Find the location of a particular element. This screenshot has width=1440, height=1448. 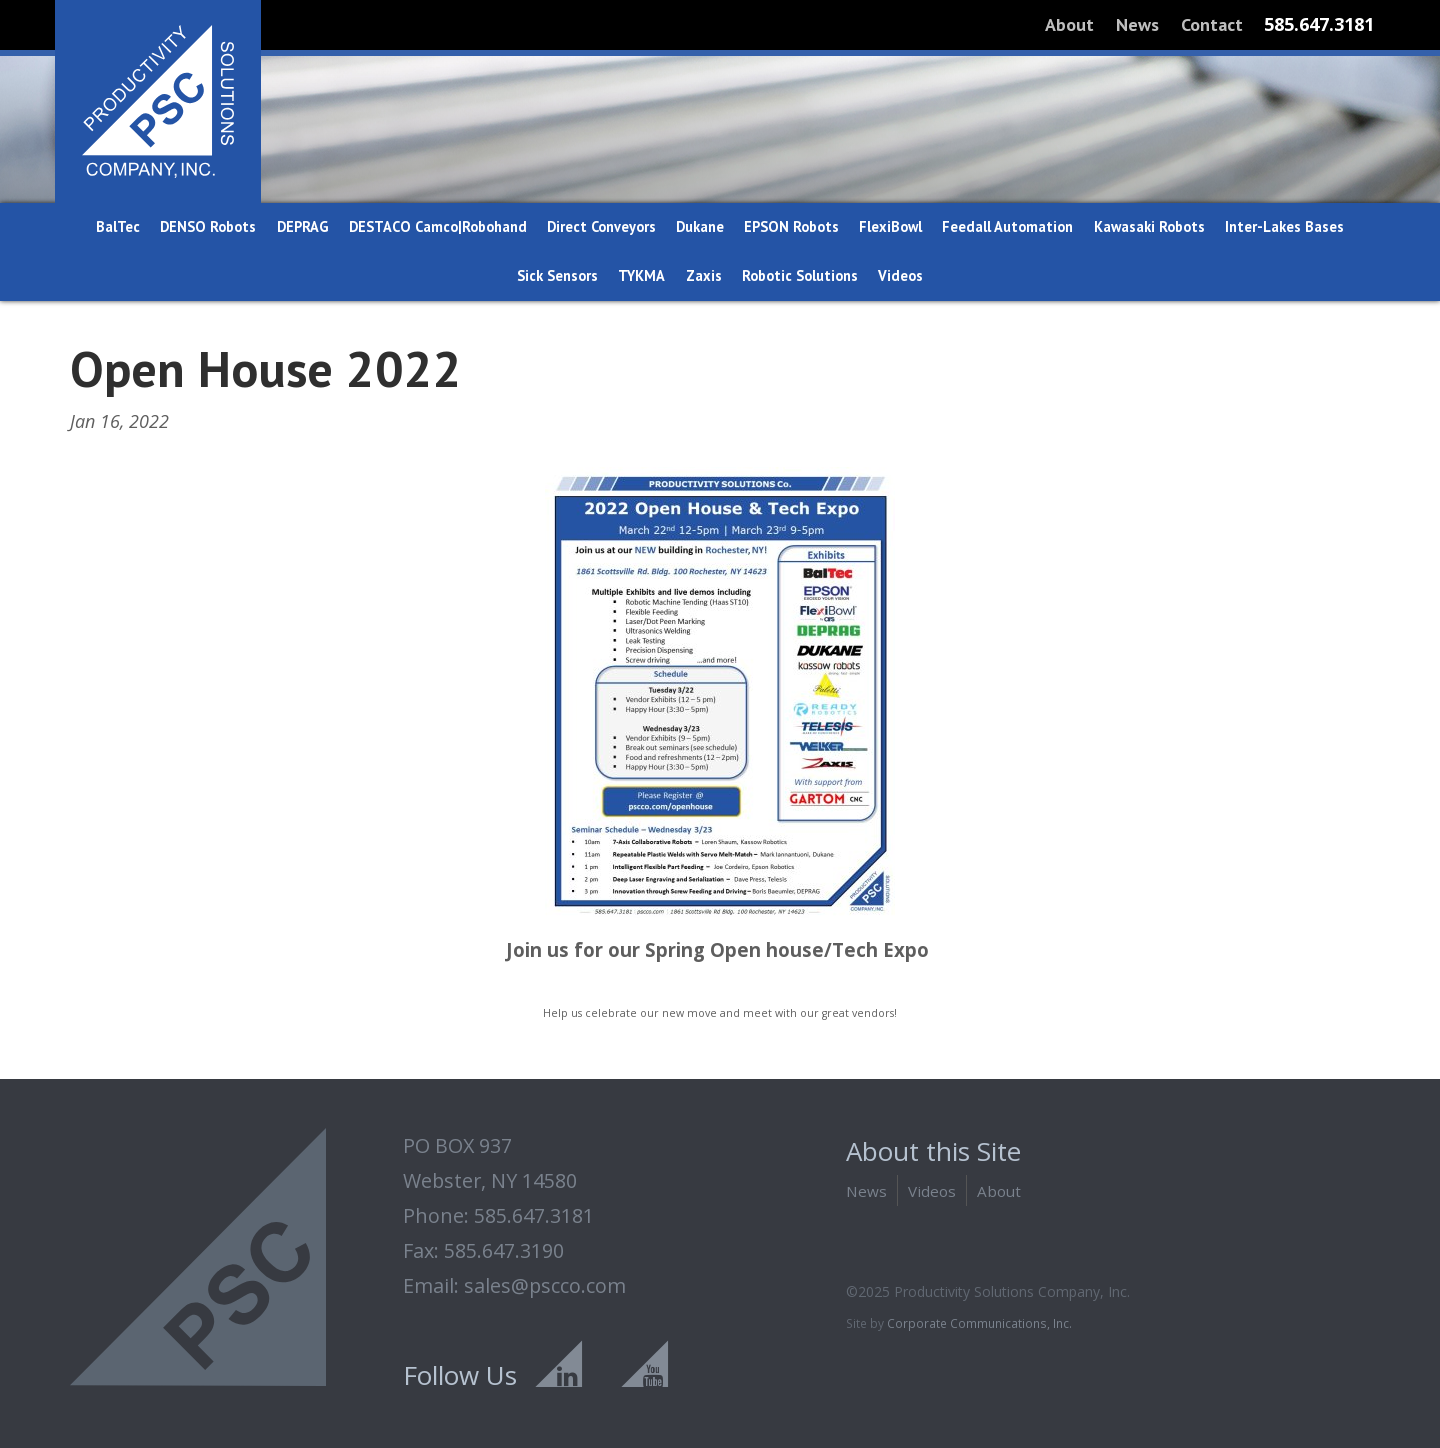

About is located at coordinates (1069, 24).